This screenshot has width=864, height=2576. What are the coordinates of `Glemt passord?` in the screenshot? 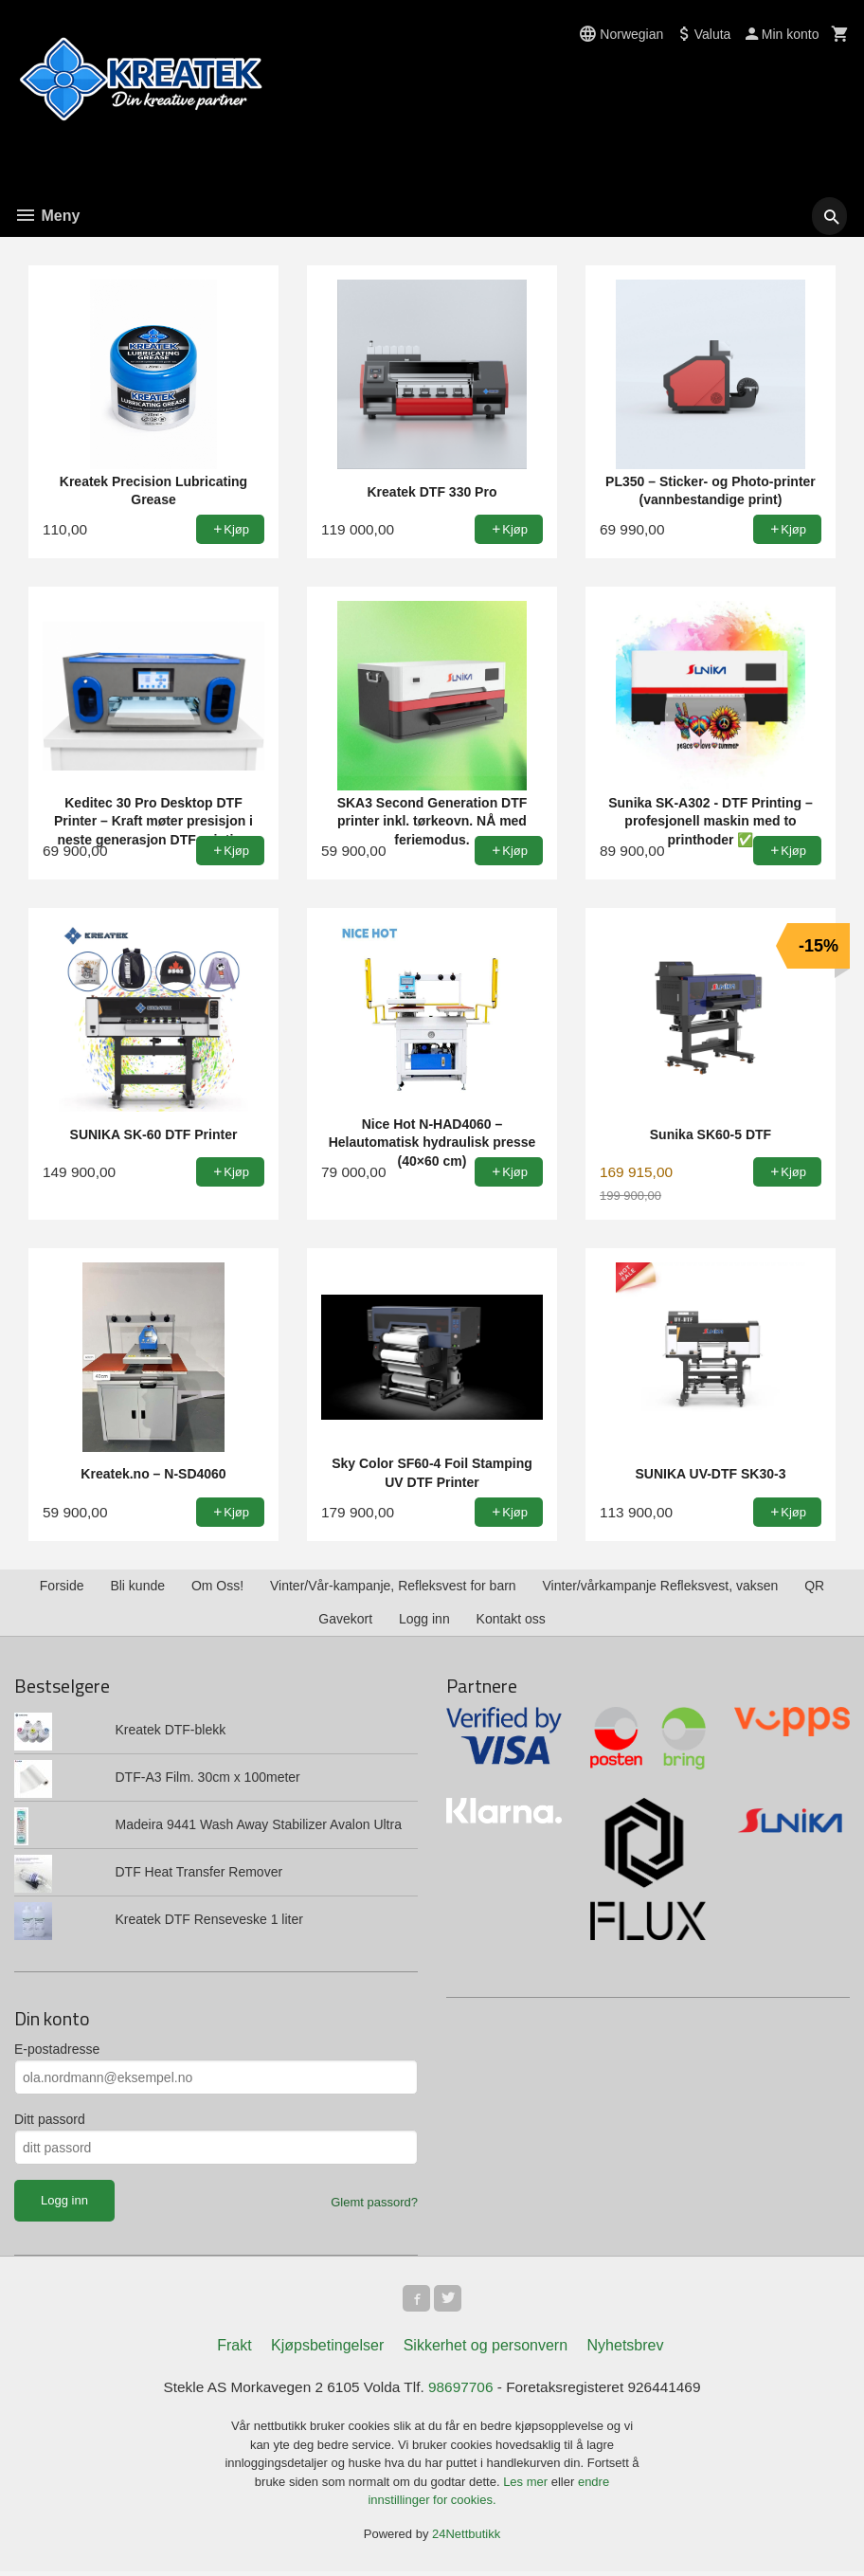 It's located at (374, 2202).